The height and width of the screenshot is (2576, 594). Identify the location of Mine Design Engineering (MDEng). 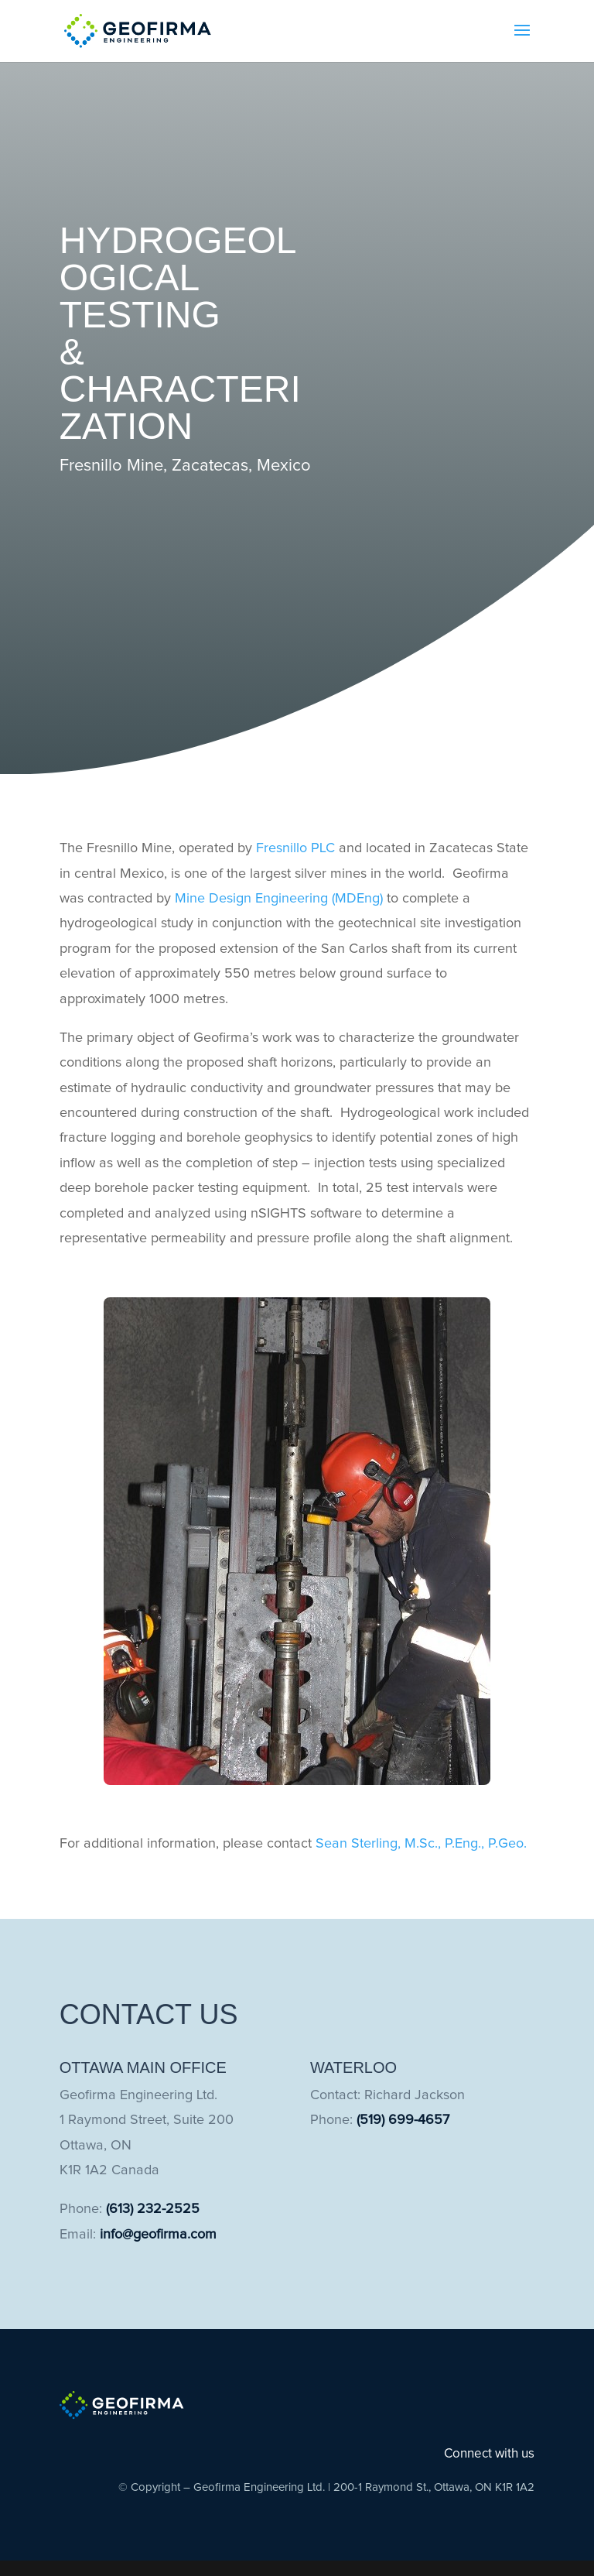
(279, 899).